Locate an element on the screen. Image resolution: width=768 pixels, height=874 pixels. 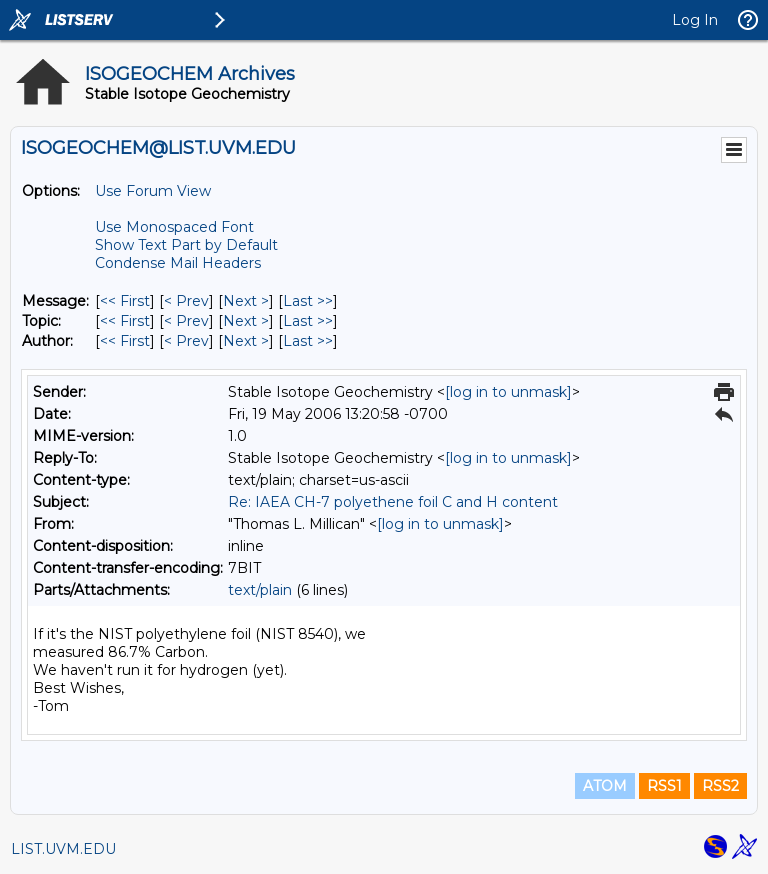
RSS2 is located at coordinates (720, 786).